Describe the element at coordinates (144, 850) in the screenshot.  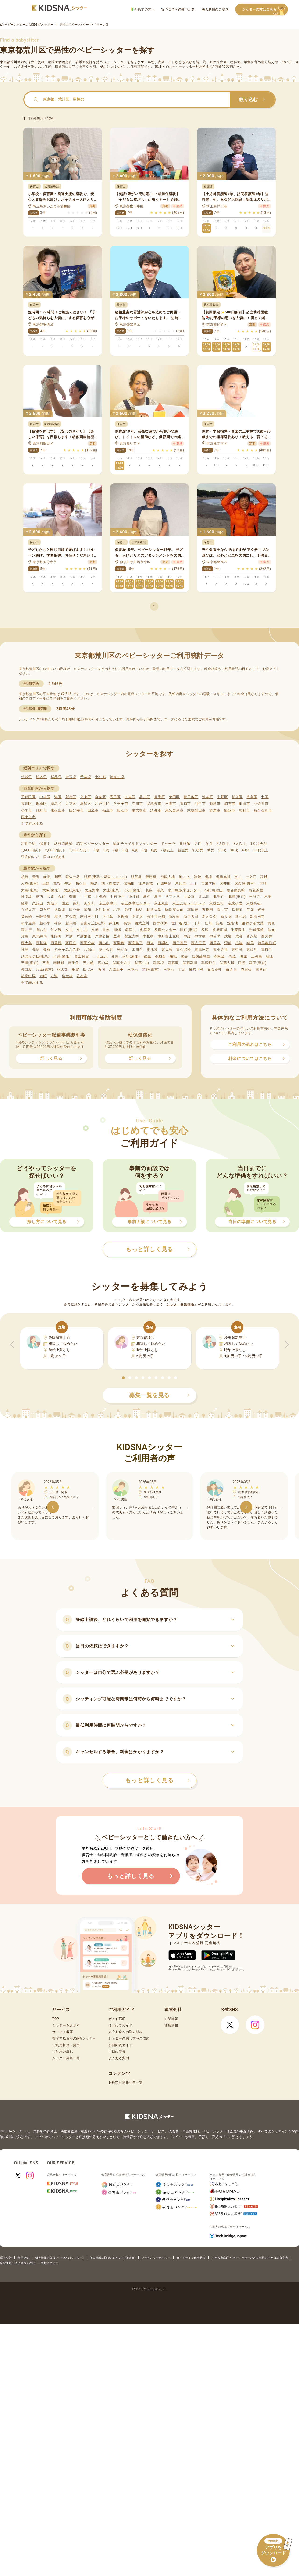
I see `5歳` at that location.